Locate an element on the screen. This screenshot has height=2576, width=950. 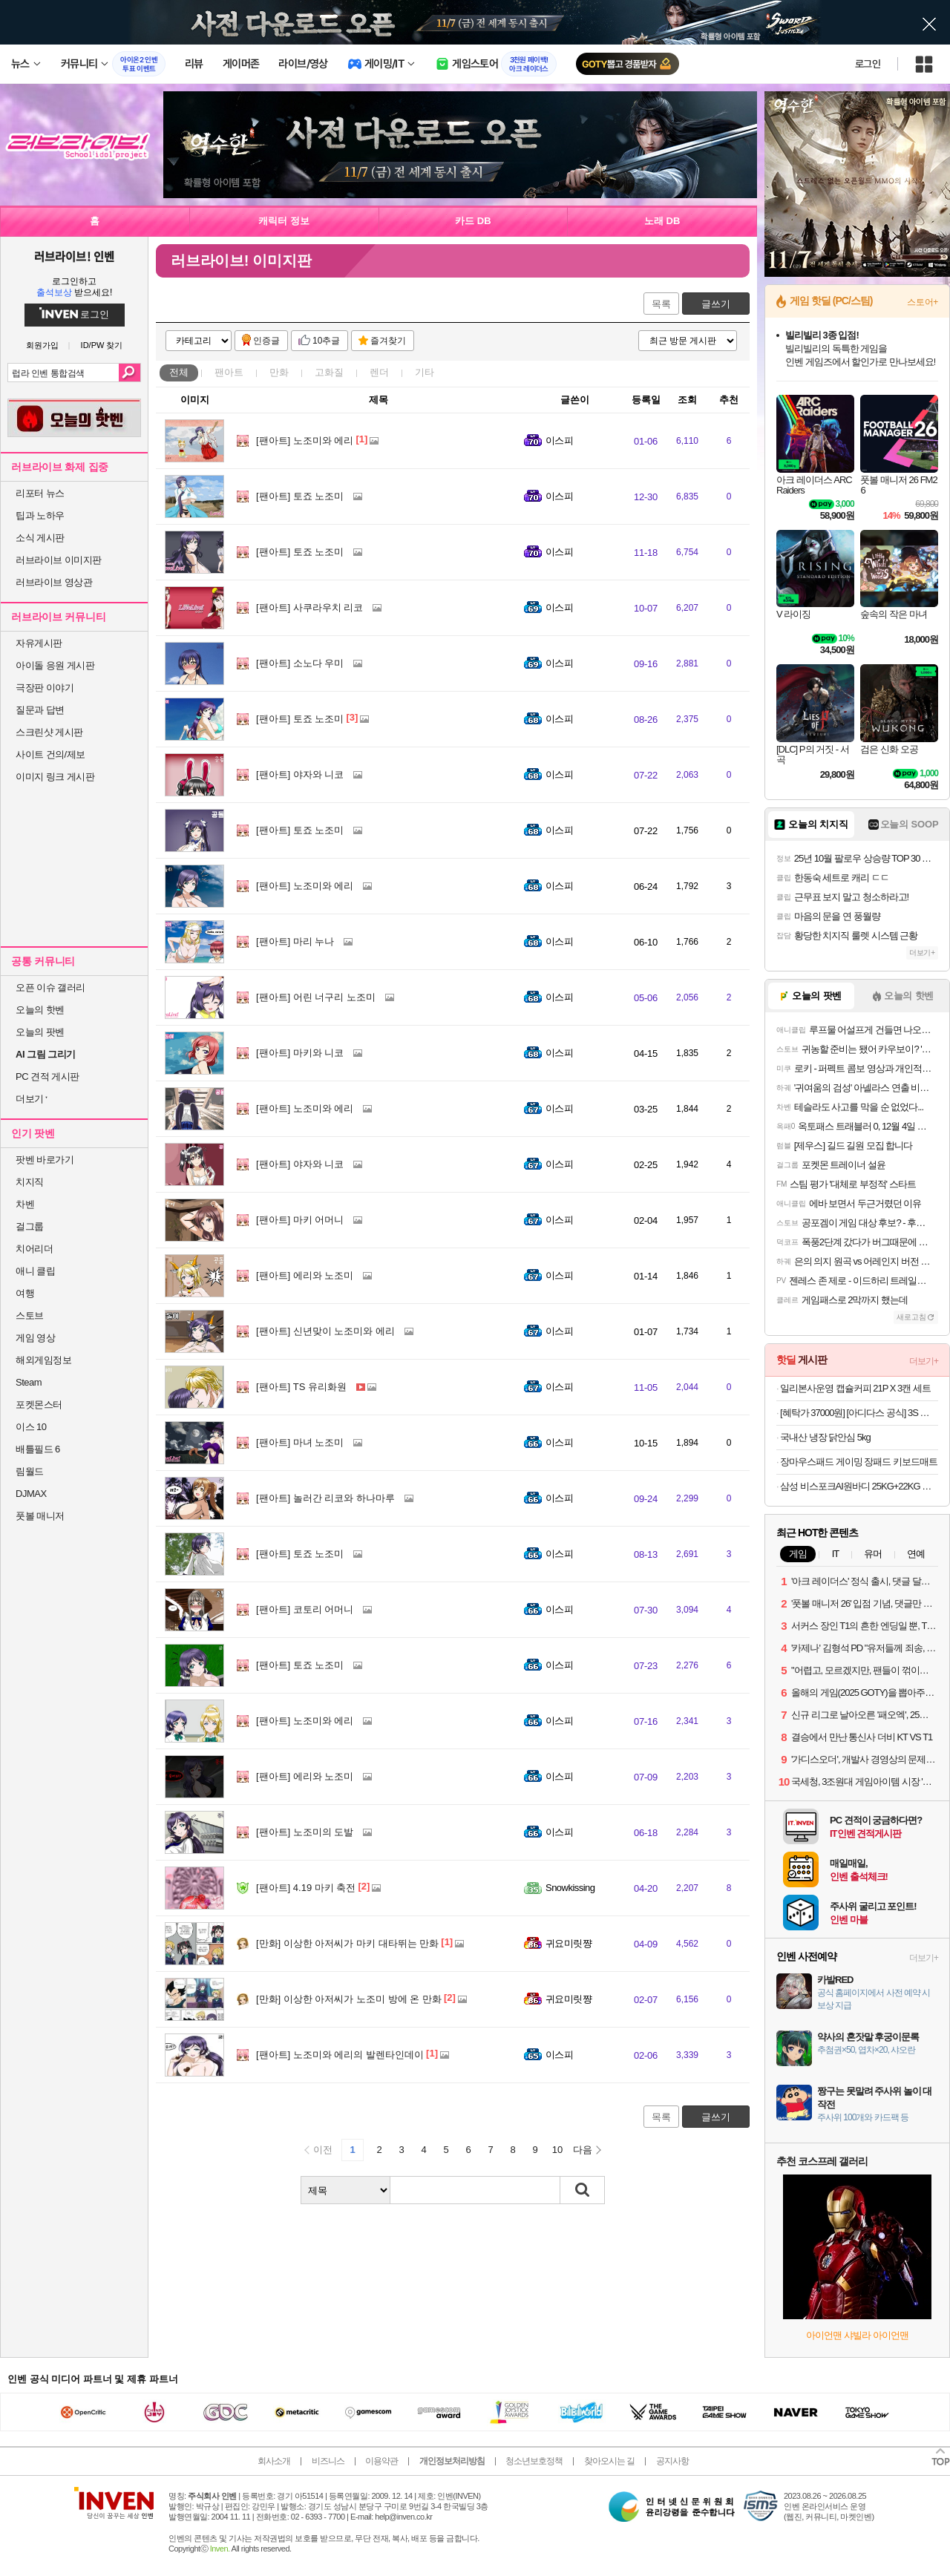
여행 is located at coordinates (25, 1293).